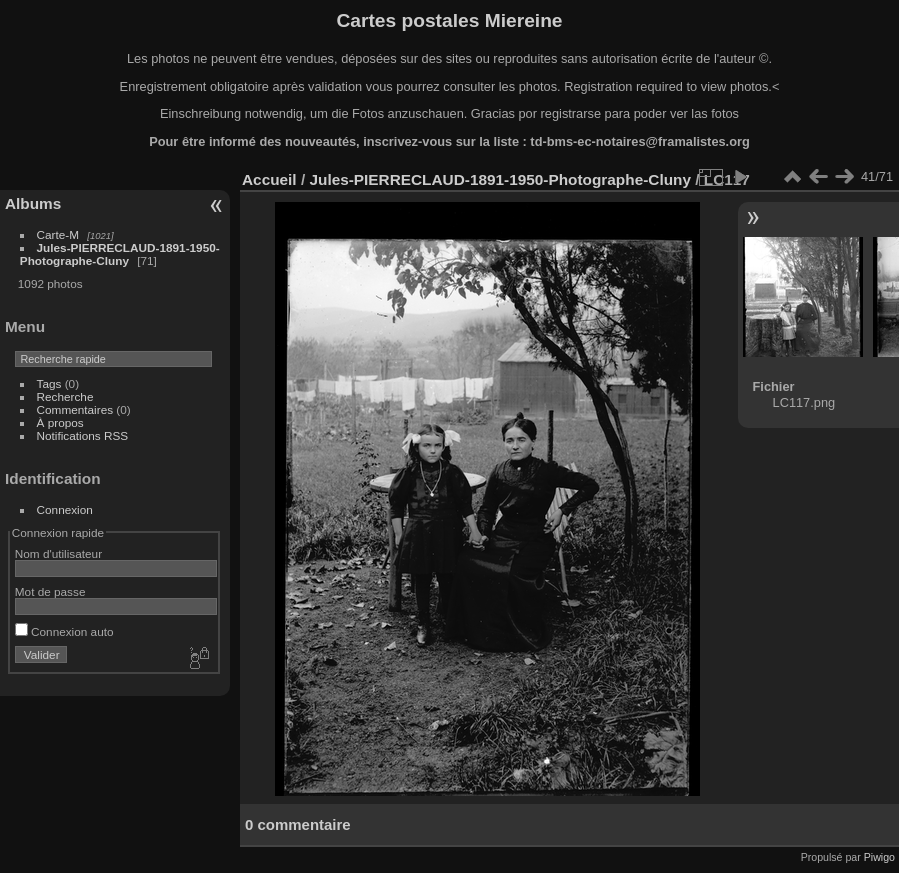  I want to click on Mot de passe, so click(50, 591).